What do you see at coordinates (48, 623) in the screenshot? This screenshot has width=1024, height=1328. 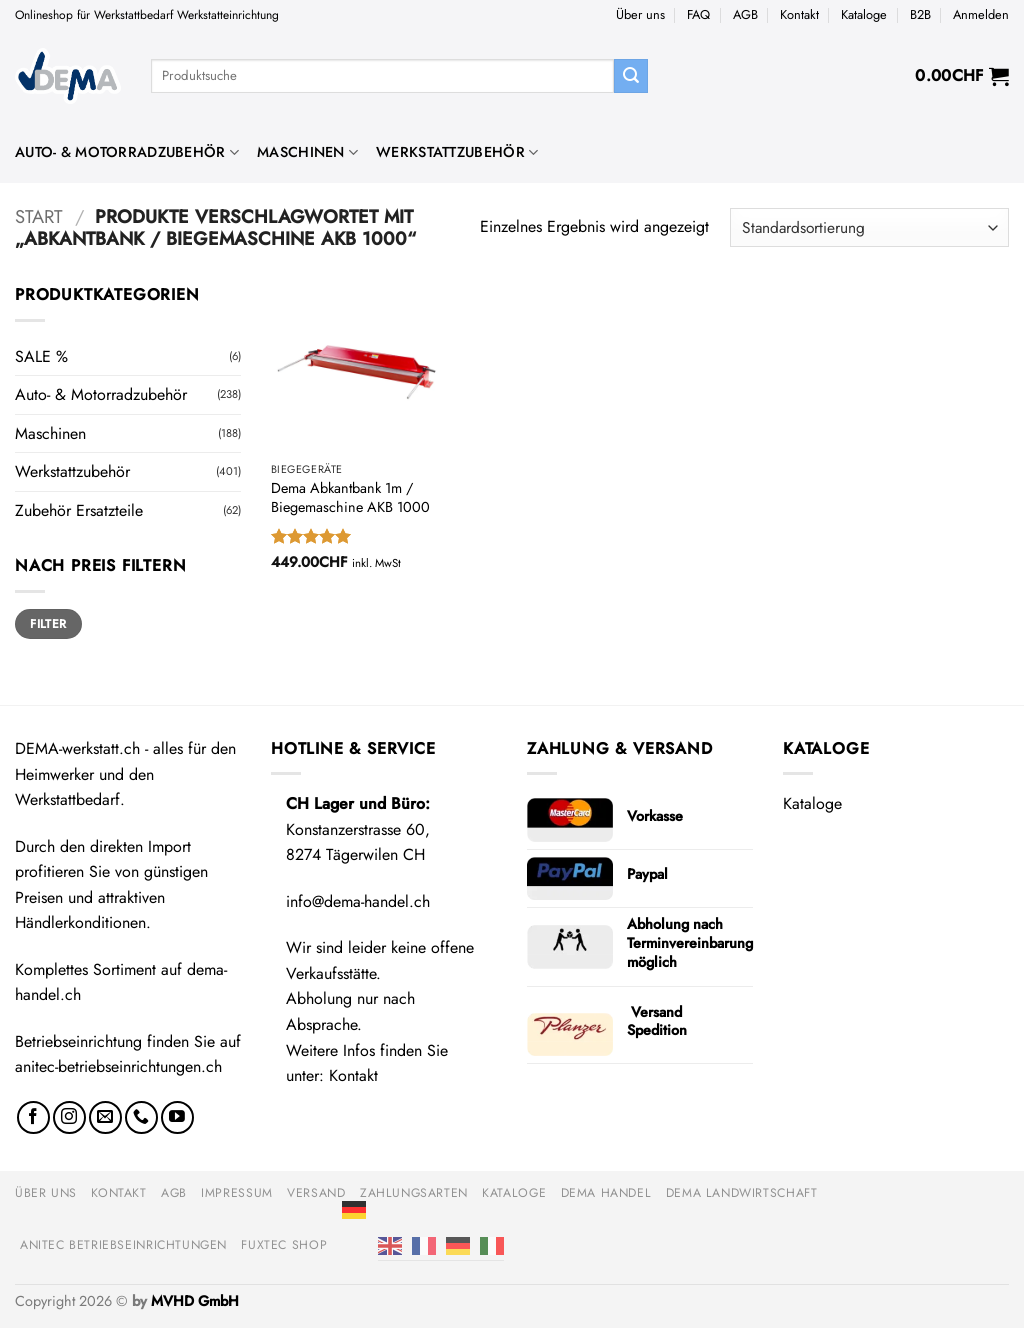 I see `Filter` at bounding box center [48, 623].